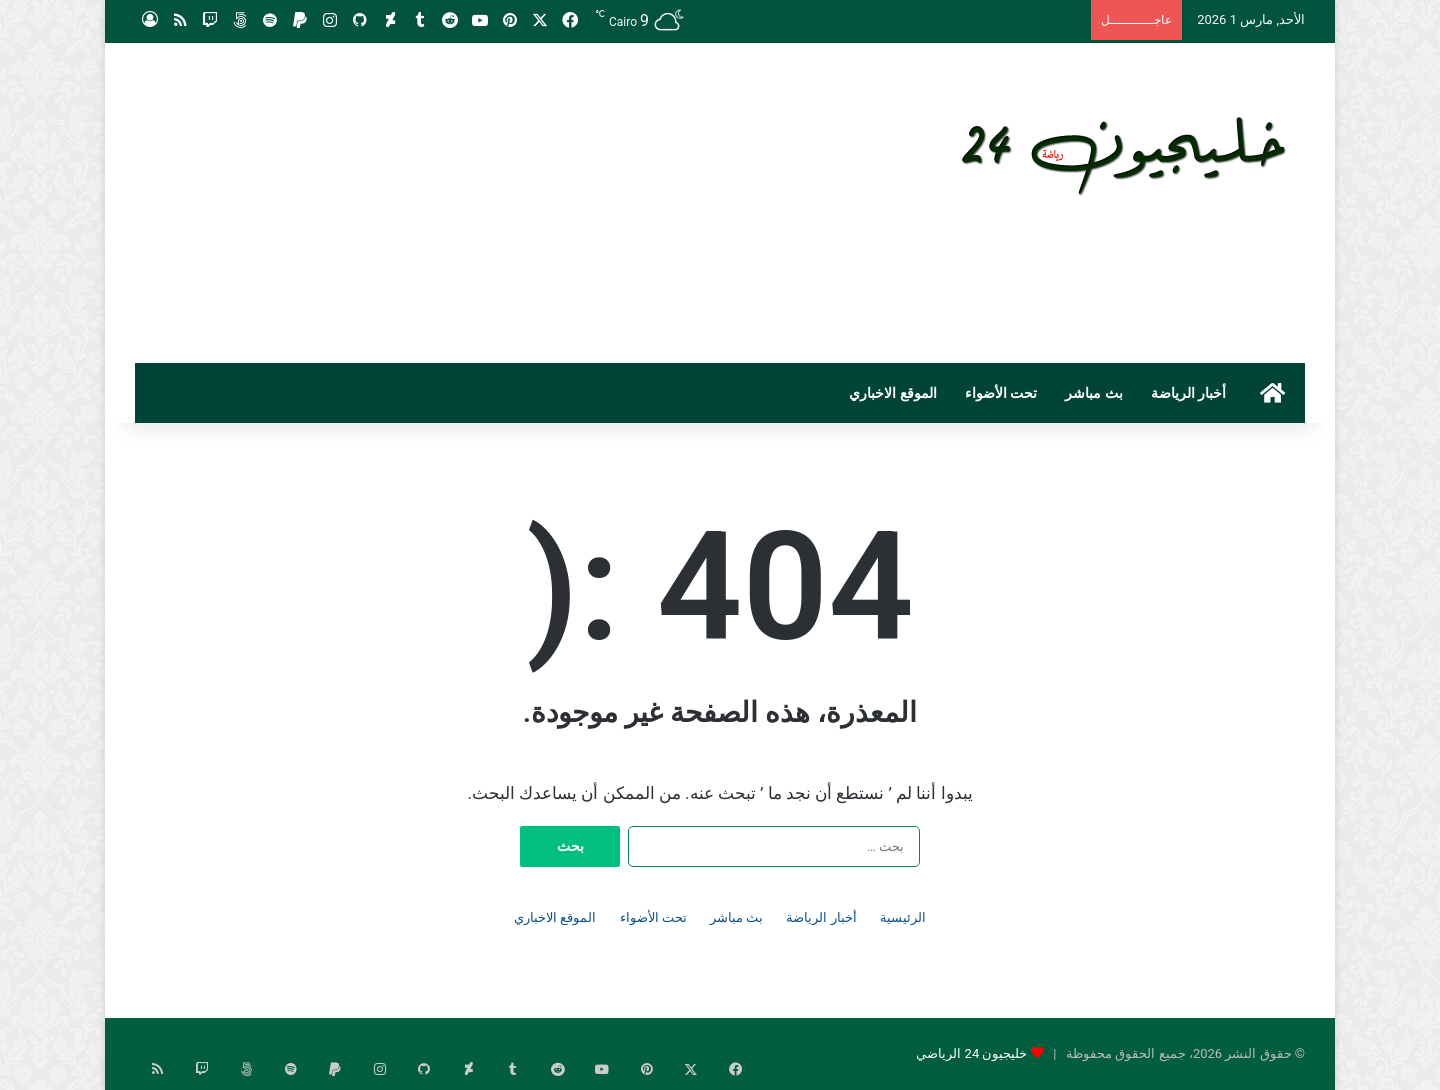 The height and width of the screenshot is (1090, 1440). What do you see at coordinates (1188, 393) in the screenshot?
I see `أخبار الرياضة` at bounding box center [1188, 393].